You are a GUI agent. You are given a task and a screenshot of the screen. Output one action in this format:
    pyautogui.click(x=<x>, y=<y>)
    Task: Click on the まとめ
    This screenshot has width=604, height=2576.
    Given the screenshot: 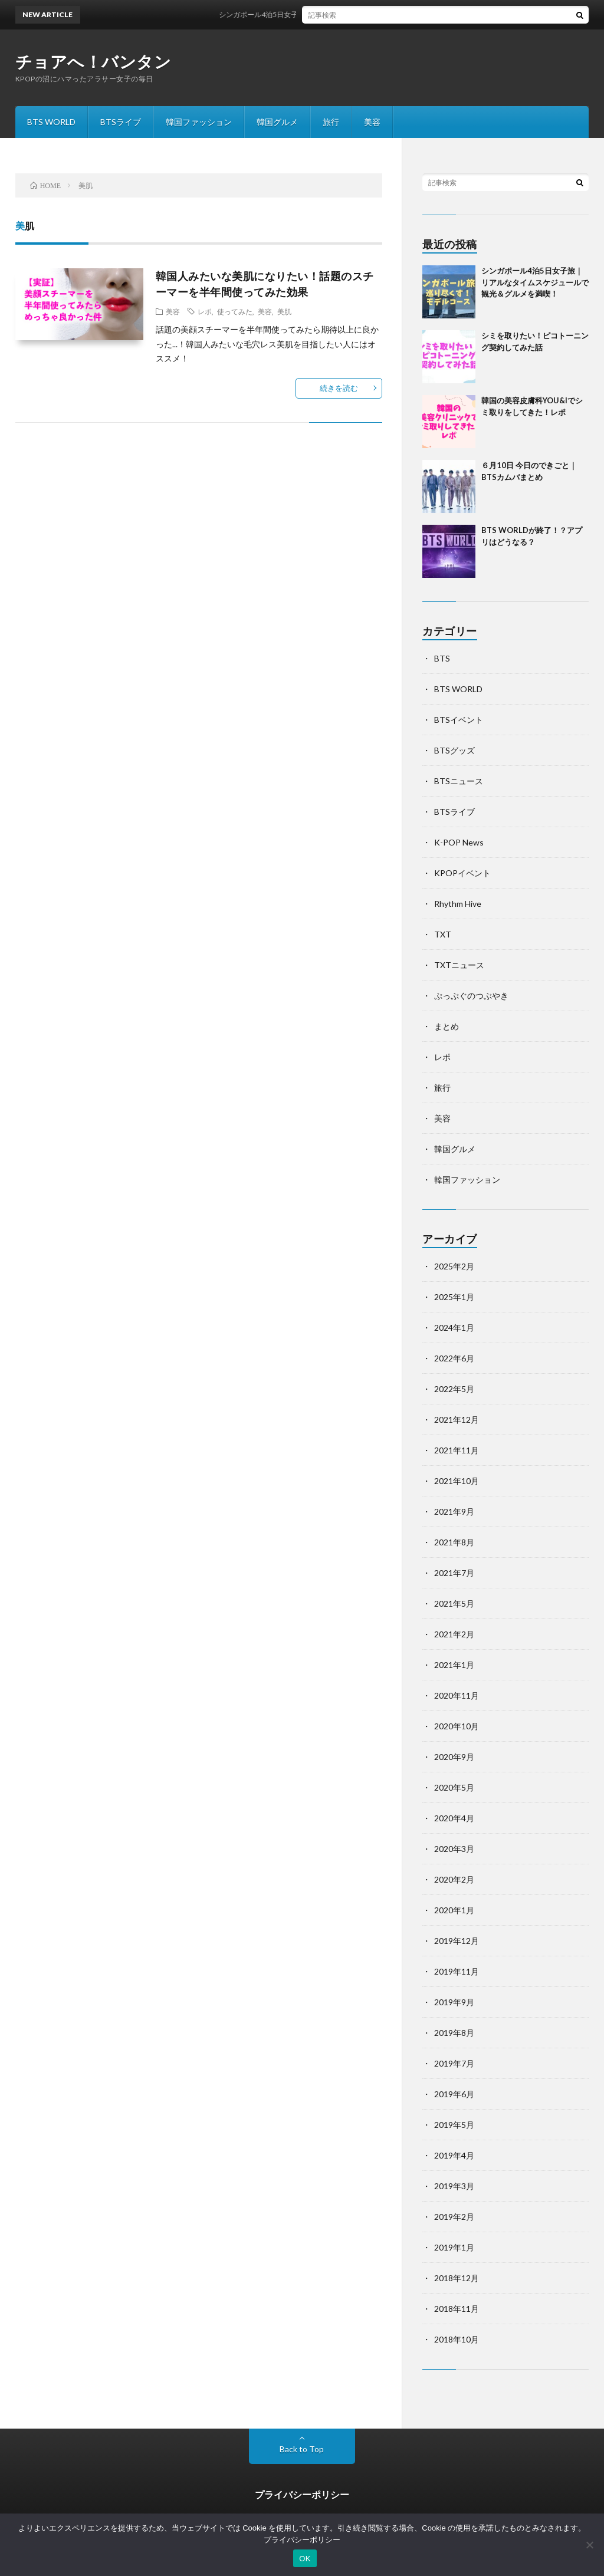 What is the action you would take?
    pyautogui.click(x=446, y=1026)
    